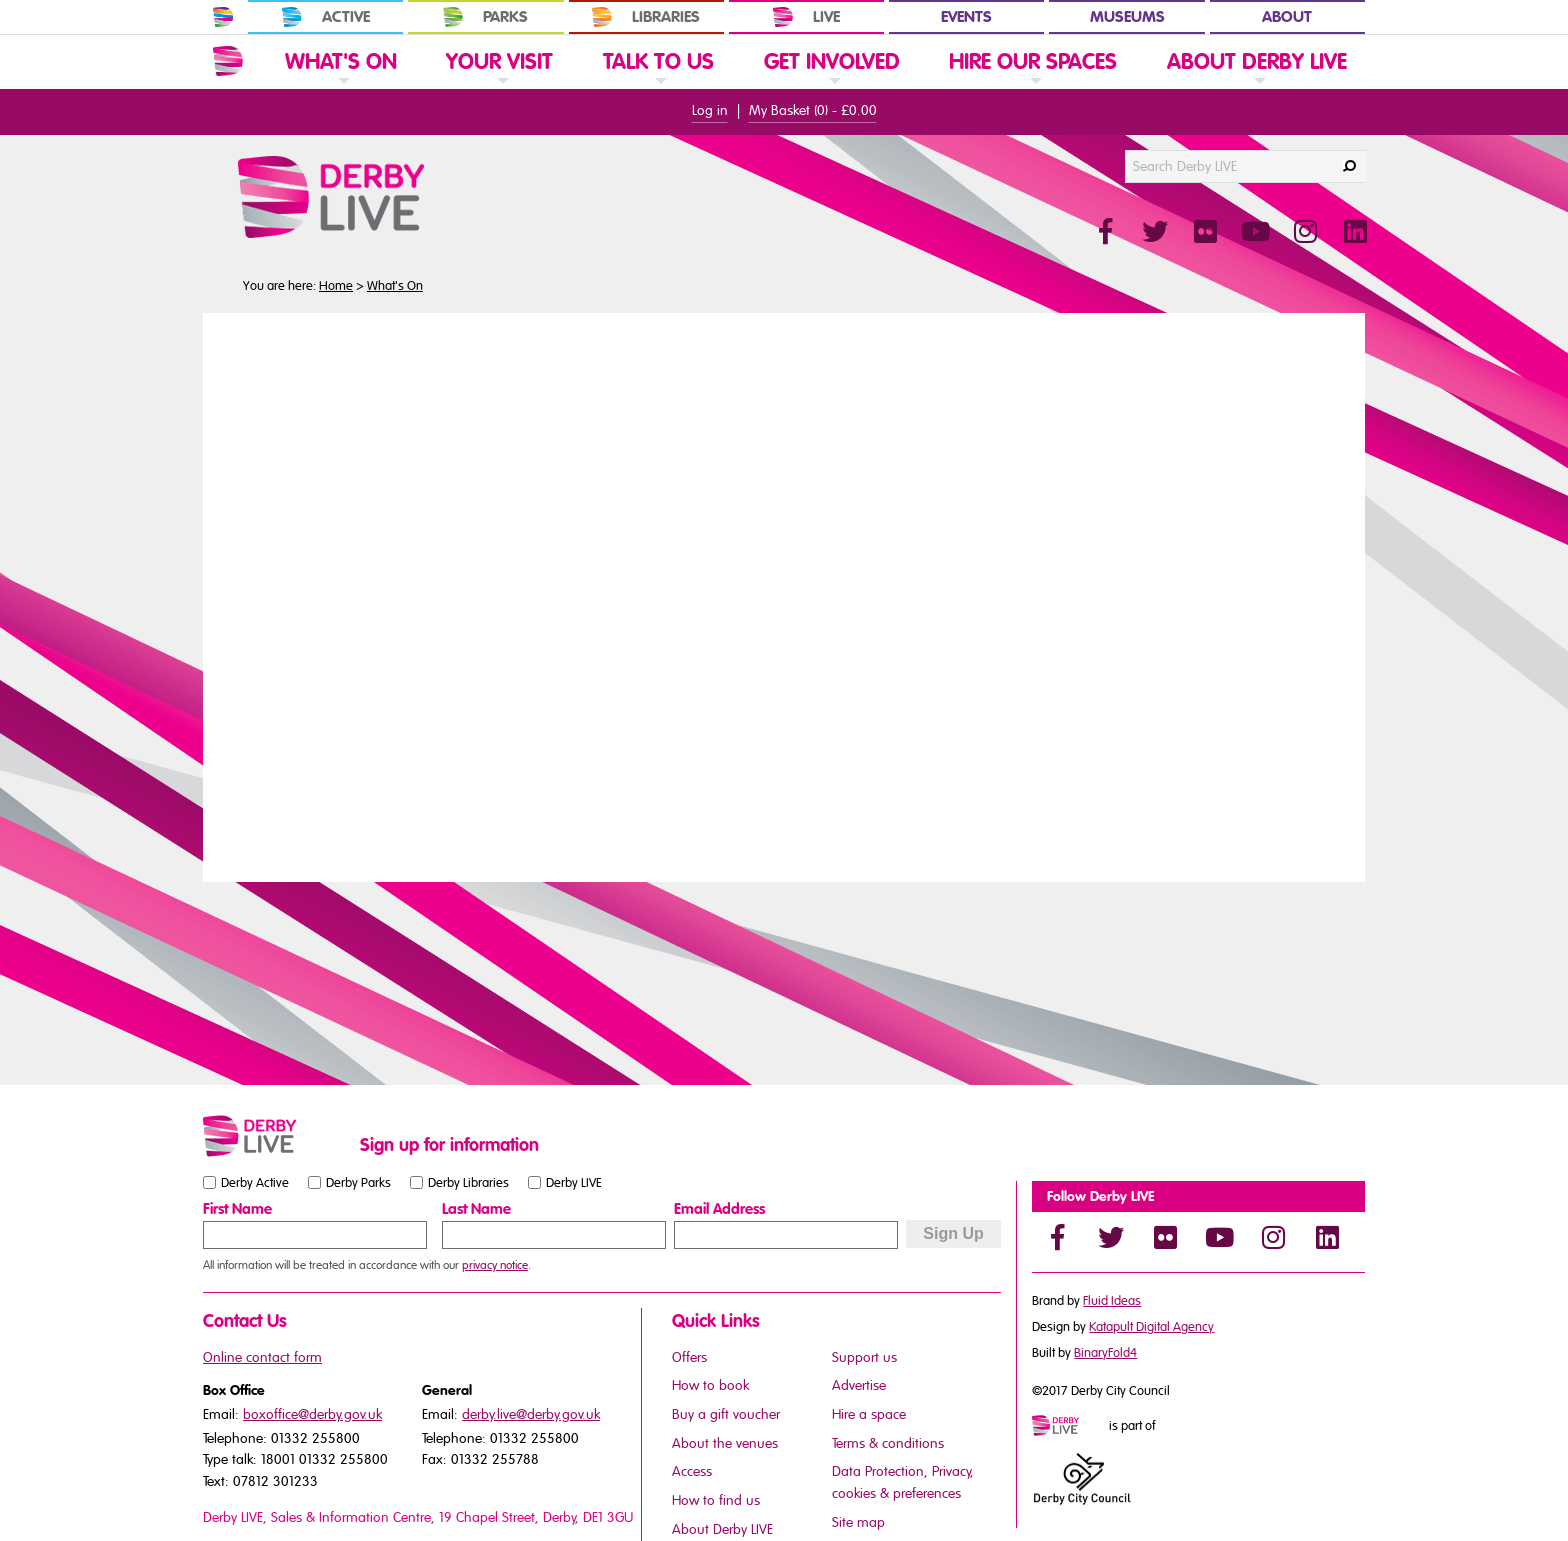  What do you see at coordinates (531, 1414) in the screenshot?
I see `derby.live@derby.gov.uk` at bounding box center [531, 1414].